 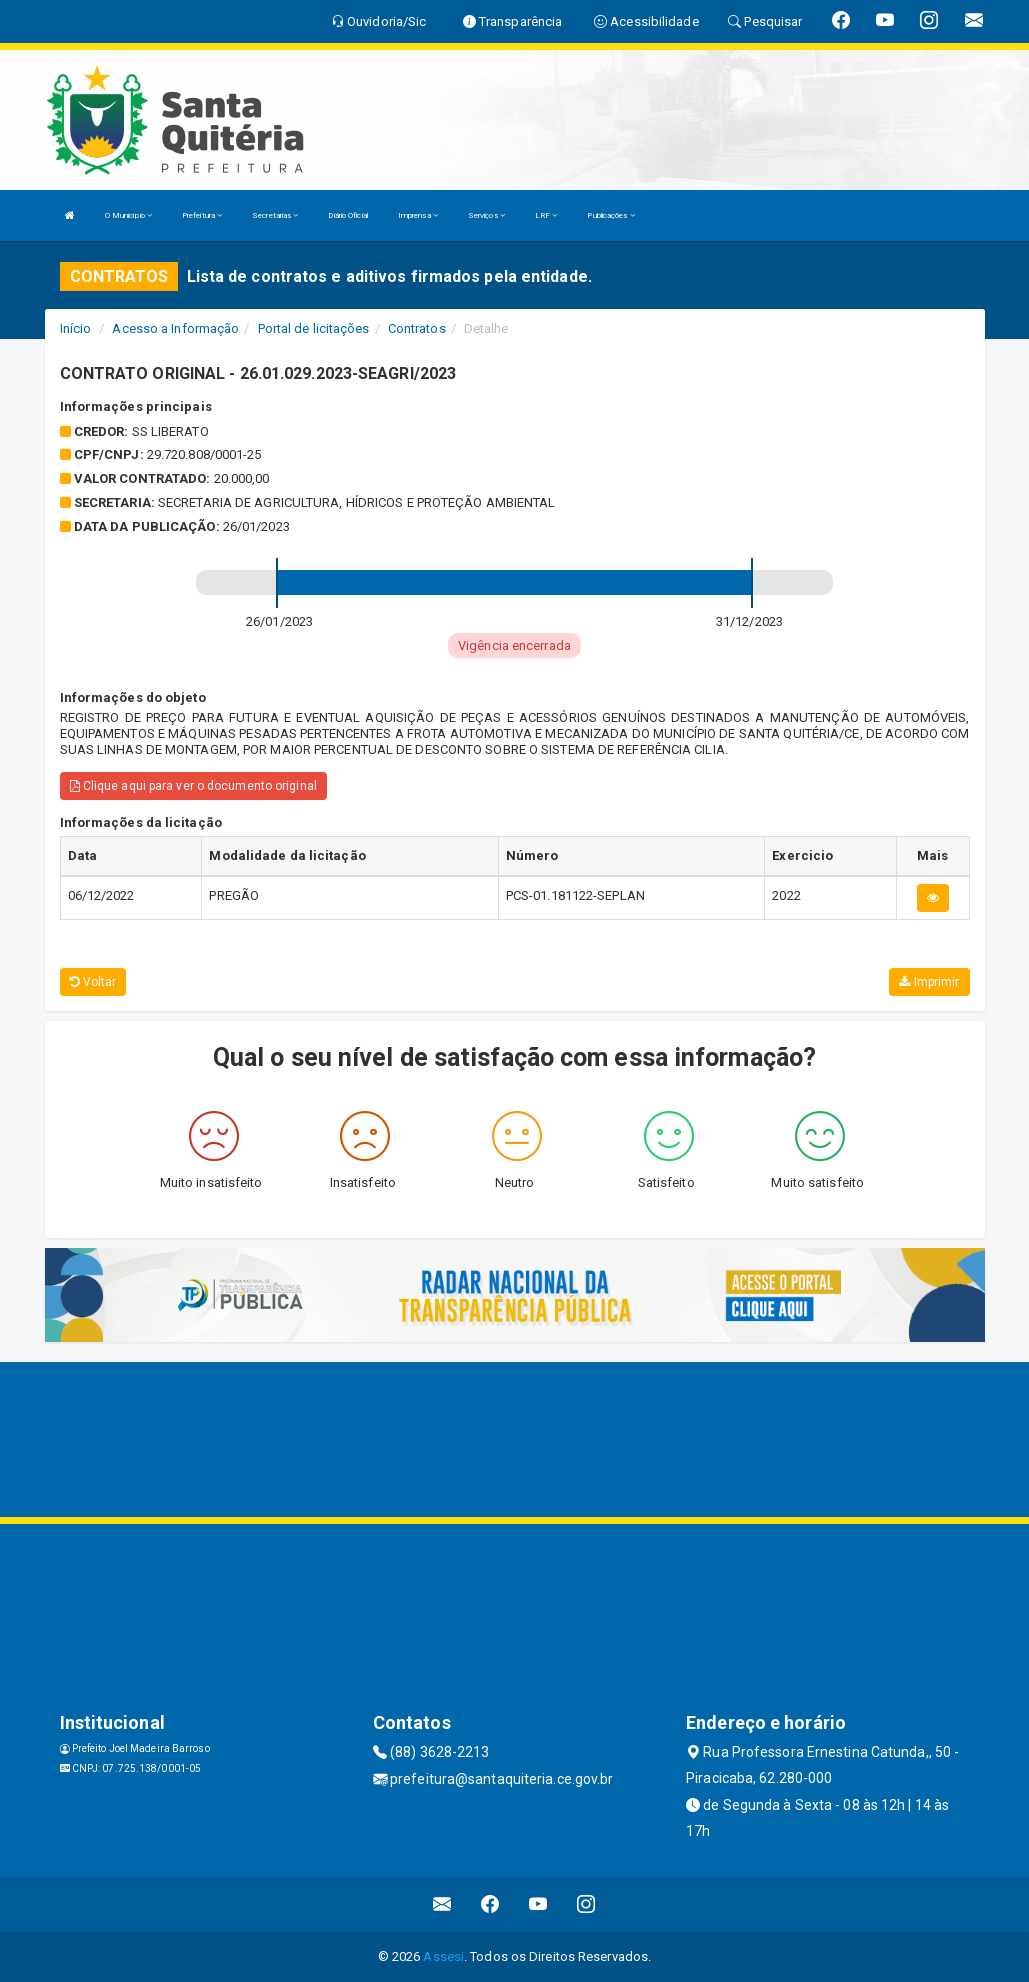 I want to click on Publicações, so click(x=610, y=215).